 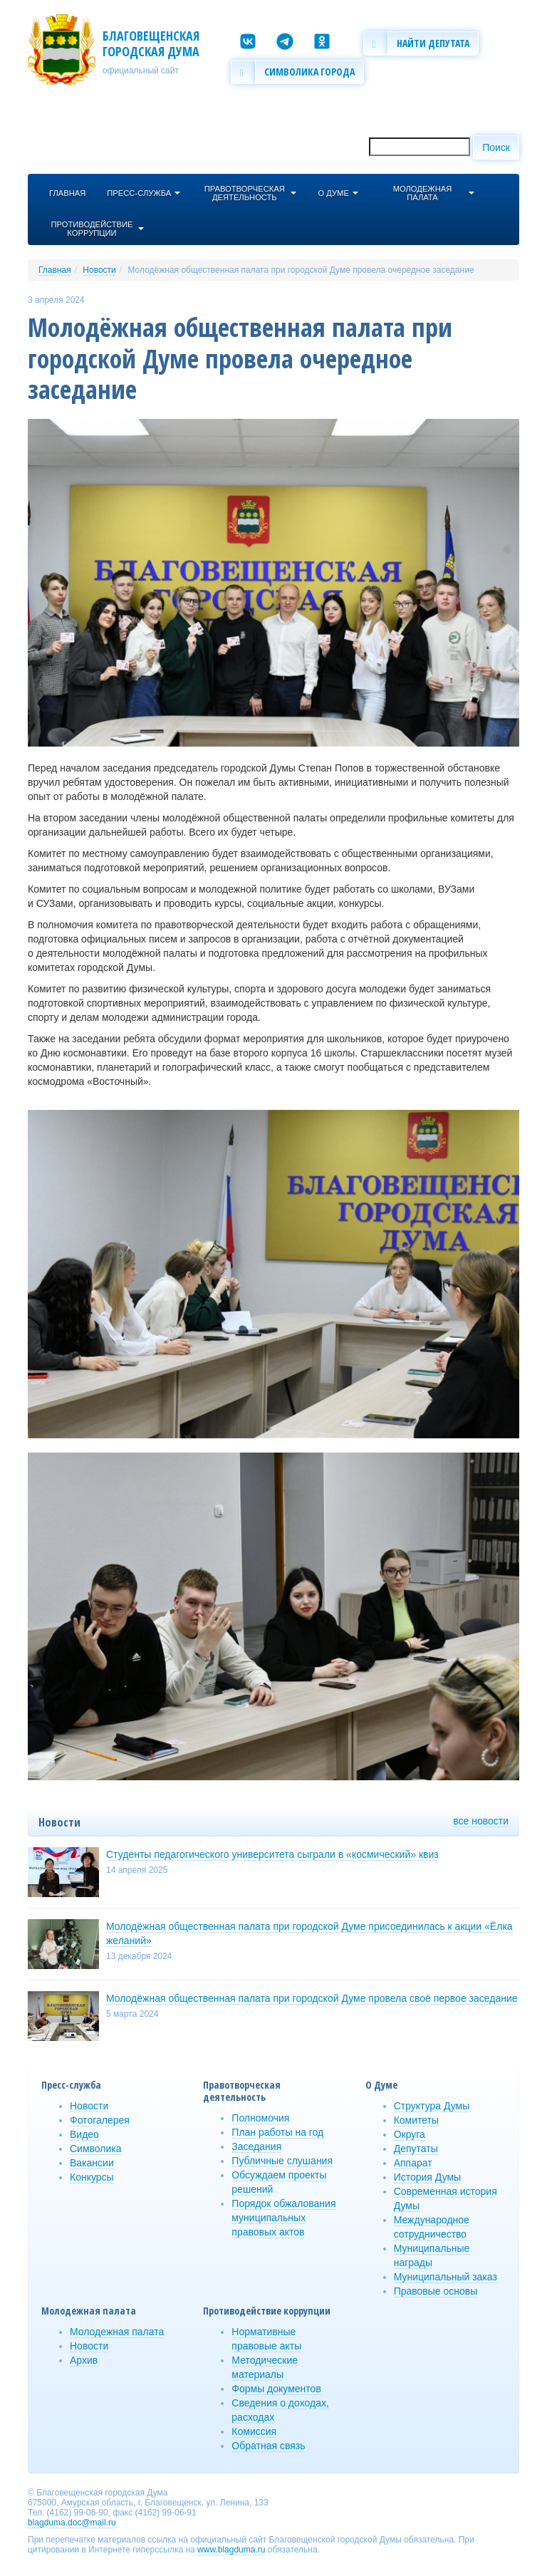 I want to click on Муниципальный заказ, so click(x=445, y=2276).